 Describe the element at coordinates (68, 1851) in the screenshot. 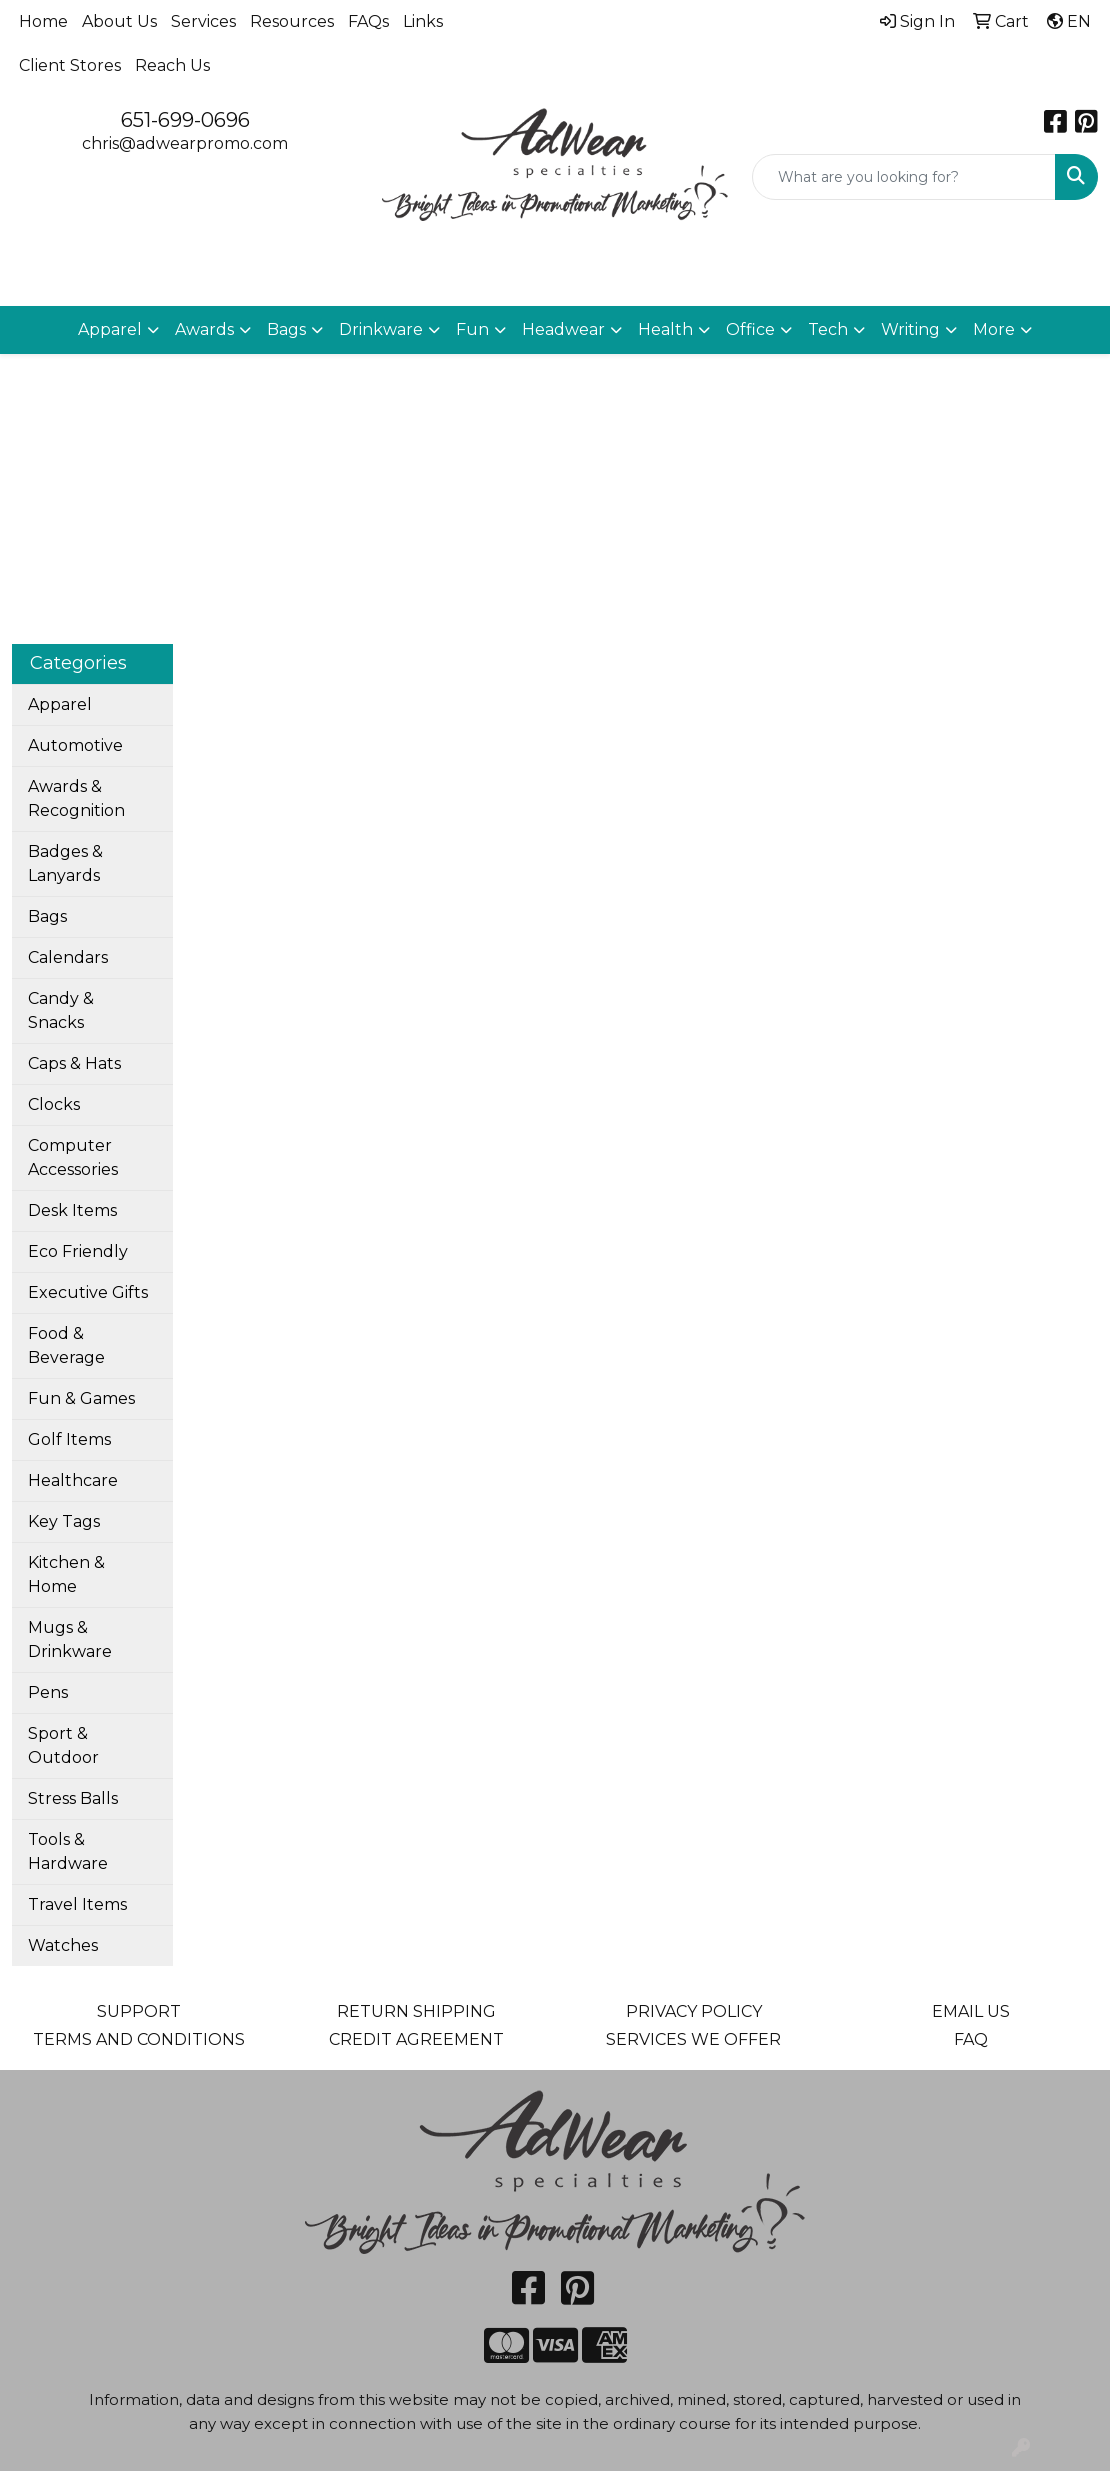

I see `Tools & Hardware` at that location.